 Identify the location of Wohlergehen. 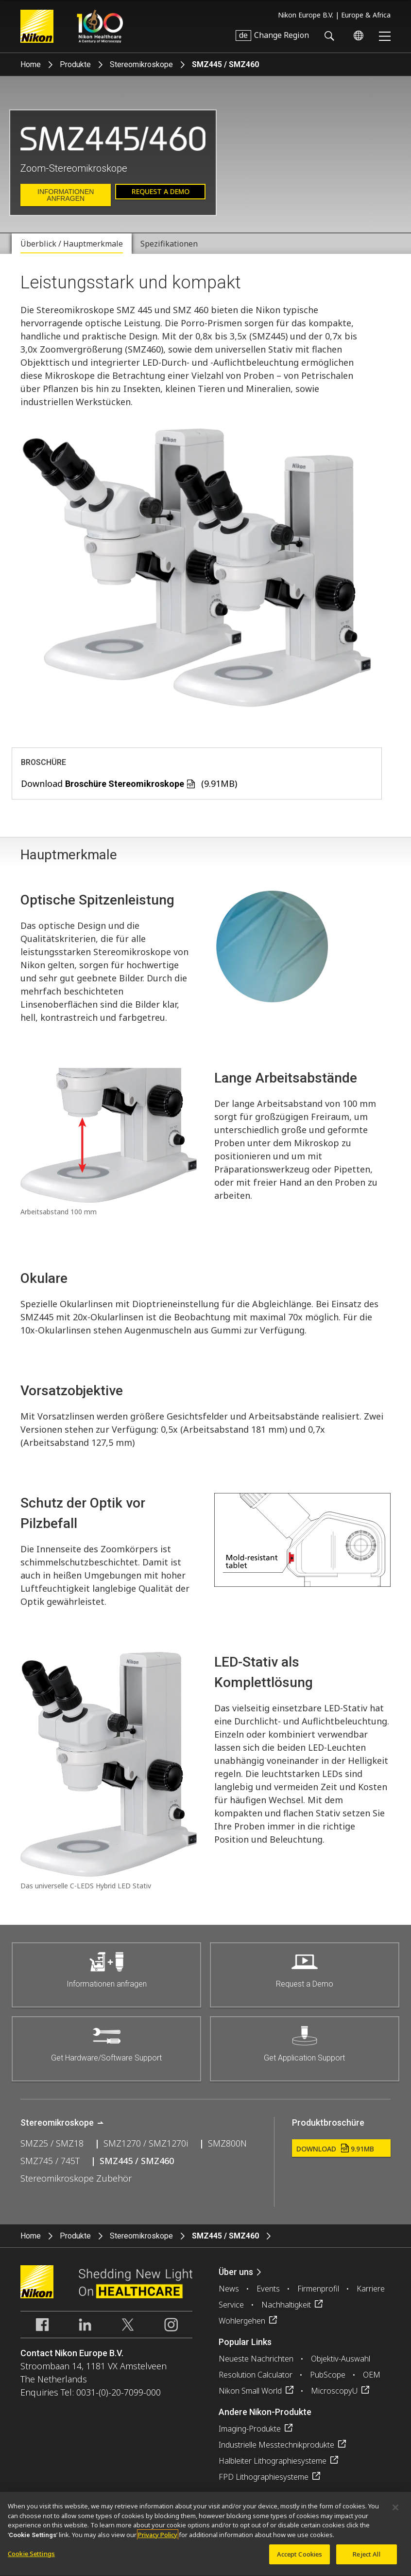
(242, 2320).